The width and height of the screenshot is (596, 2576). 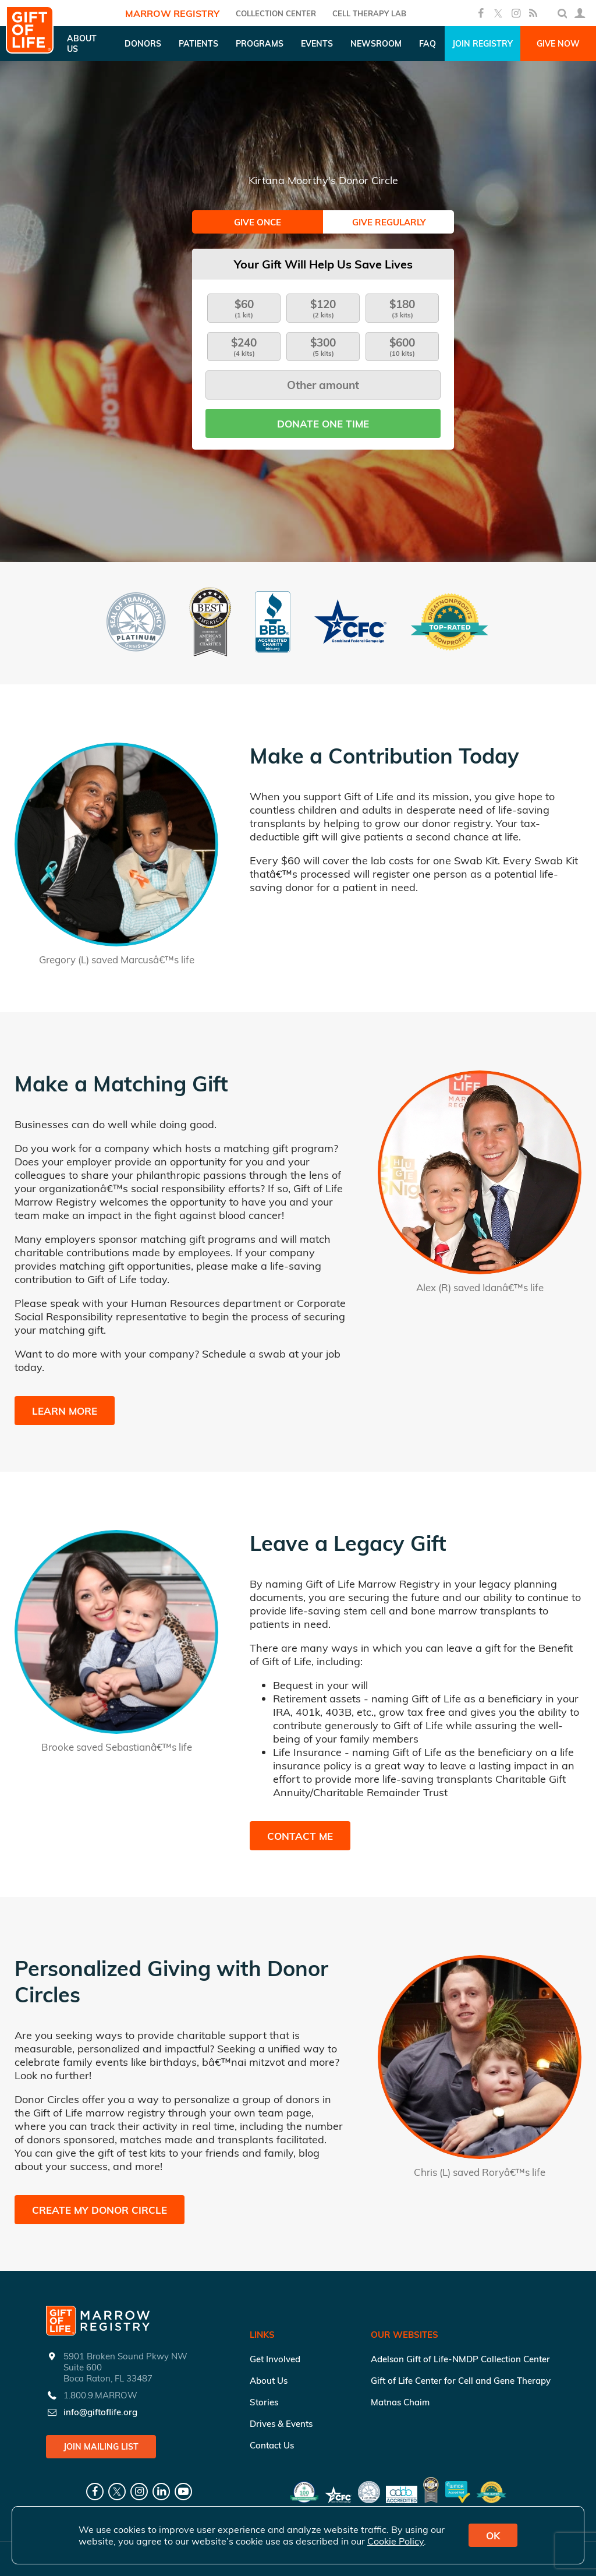 What do you see at coordinates (172, 13) in the screenshot?
I see `Marrow Registry` at bounding box center [172, 13].